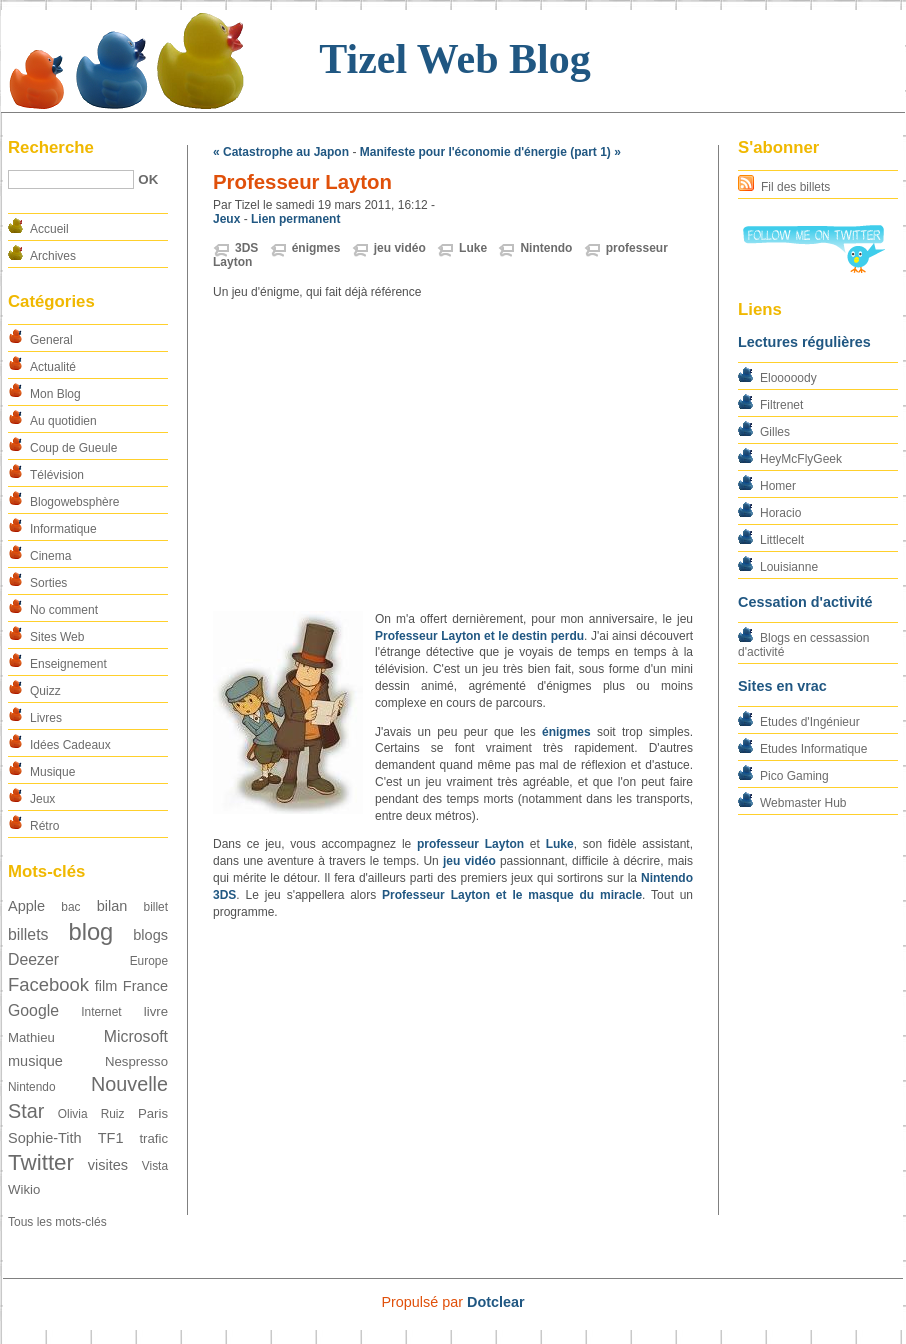  I want to click on Homer, so click(778, 486).